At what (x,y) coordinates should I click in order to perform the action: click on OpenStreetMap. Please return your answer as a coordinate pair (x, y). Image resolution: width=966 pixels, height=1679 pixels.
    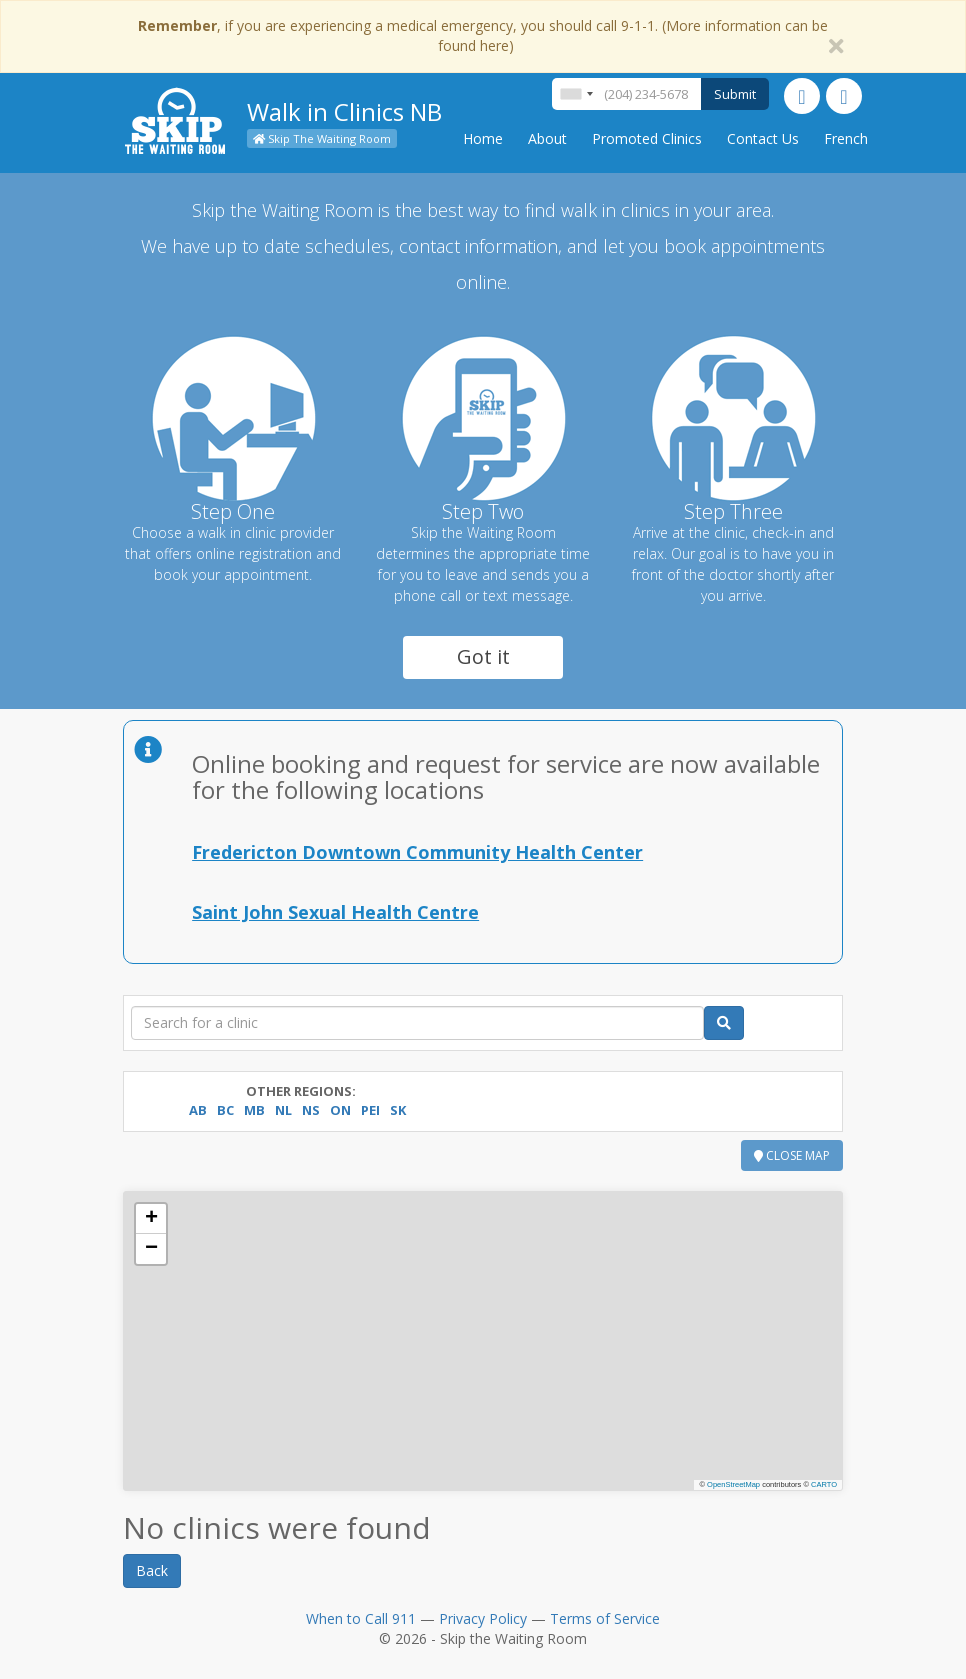
    Looking at the image, I should click on (733, 1484).